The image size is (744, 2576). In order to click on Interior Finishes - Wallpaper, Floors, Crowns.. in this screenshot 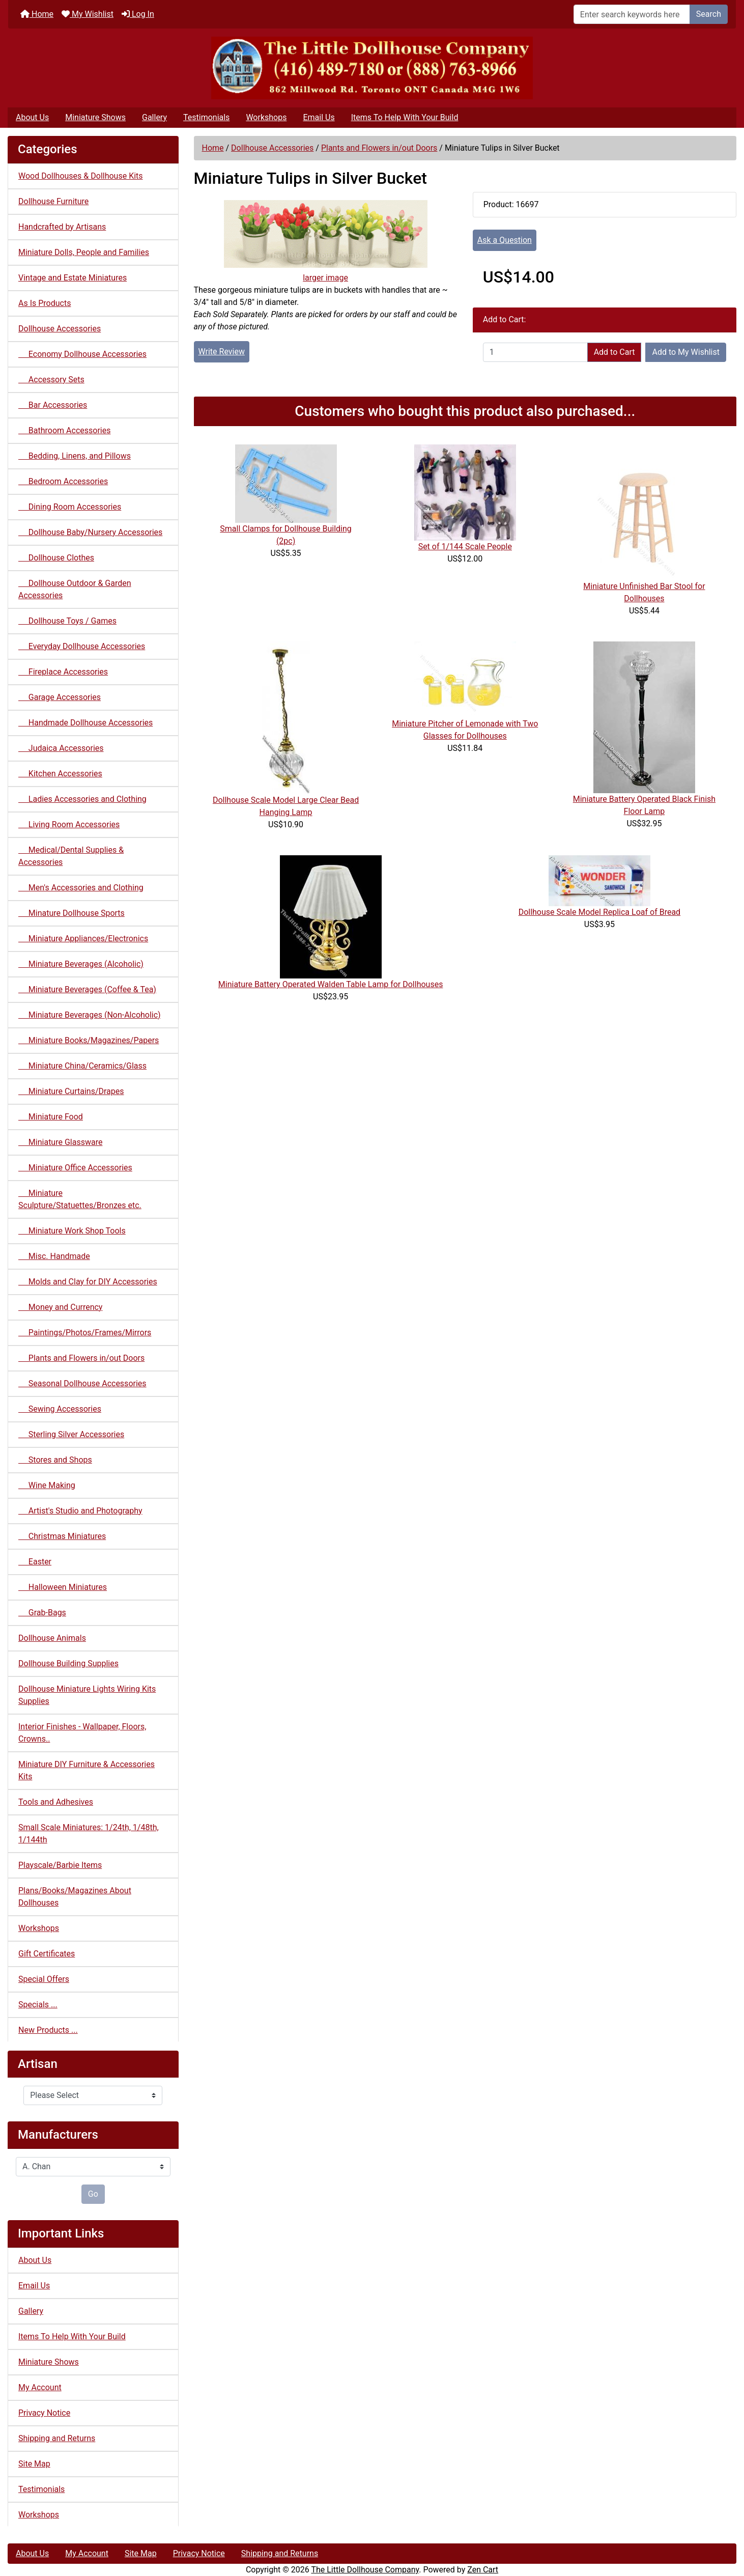, I will do `click(82, 1733)`.